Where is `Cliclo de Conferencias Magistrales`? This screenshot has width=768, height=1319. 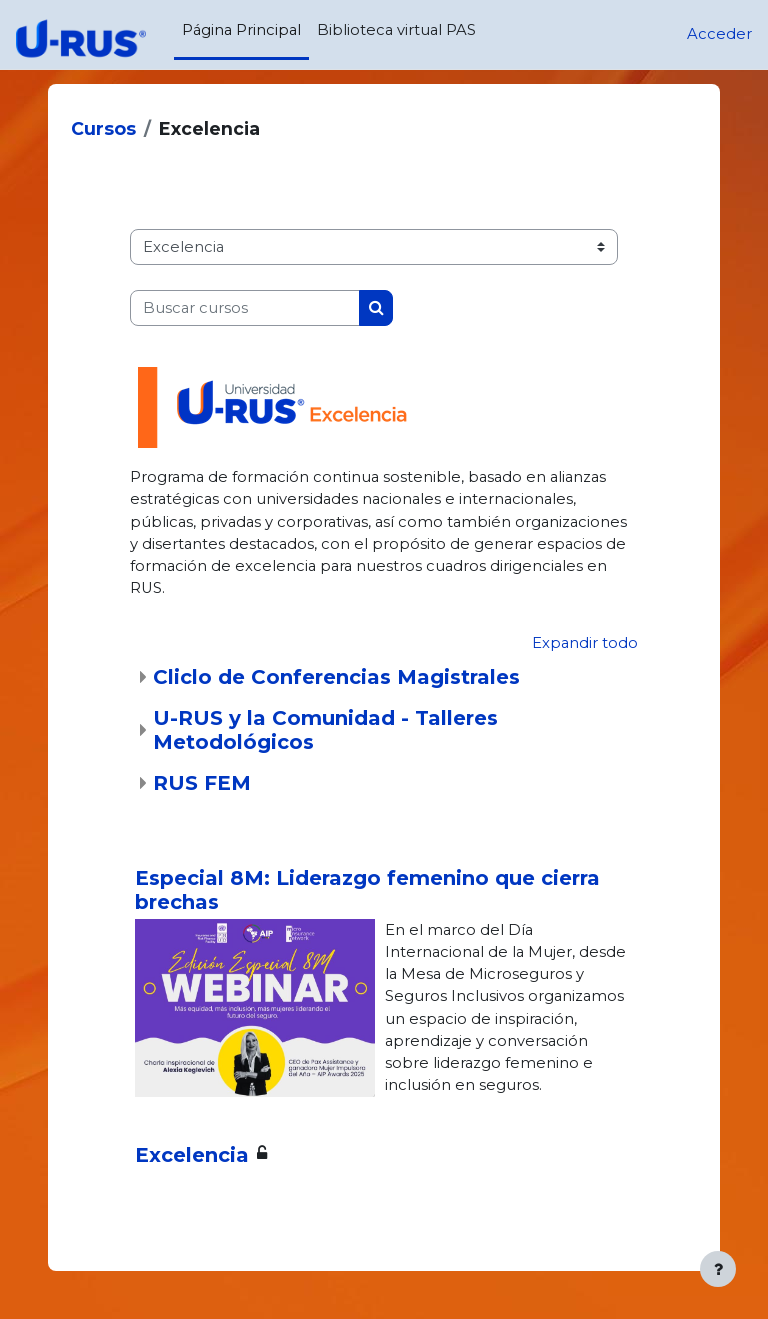 Cliclo de Conferencias Magistrales is located at coordinates (336, 677).